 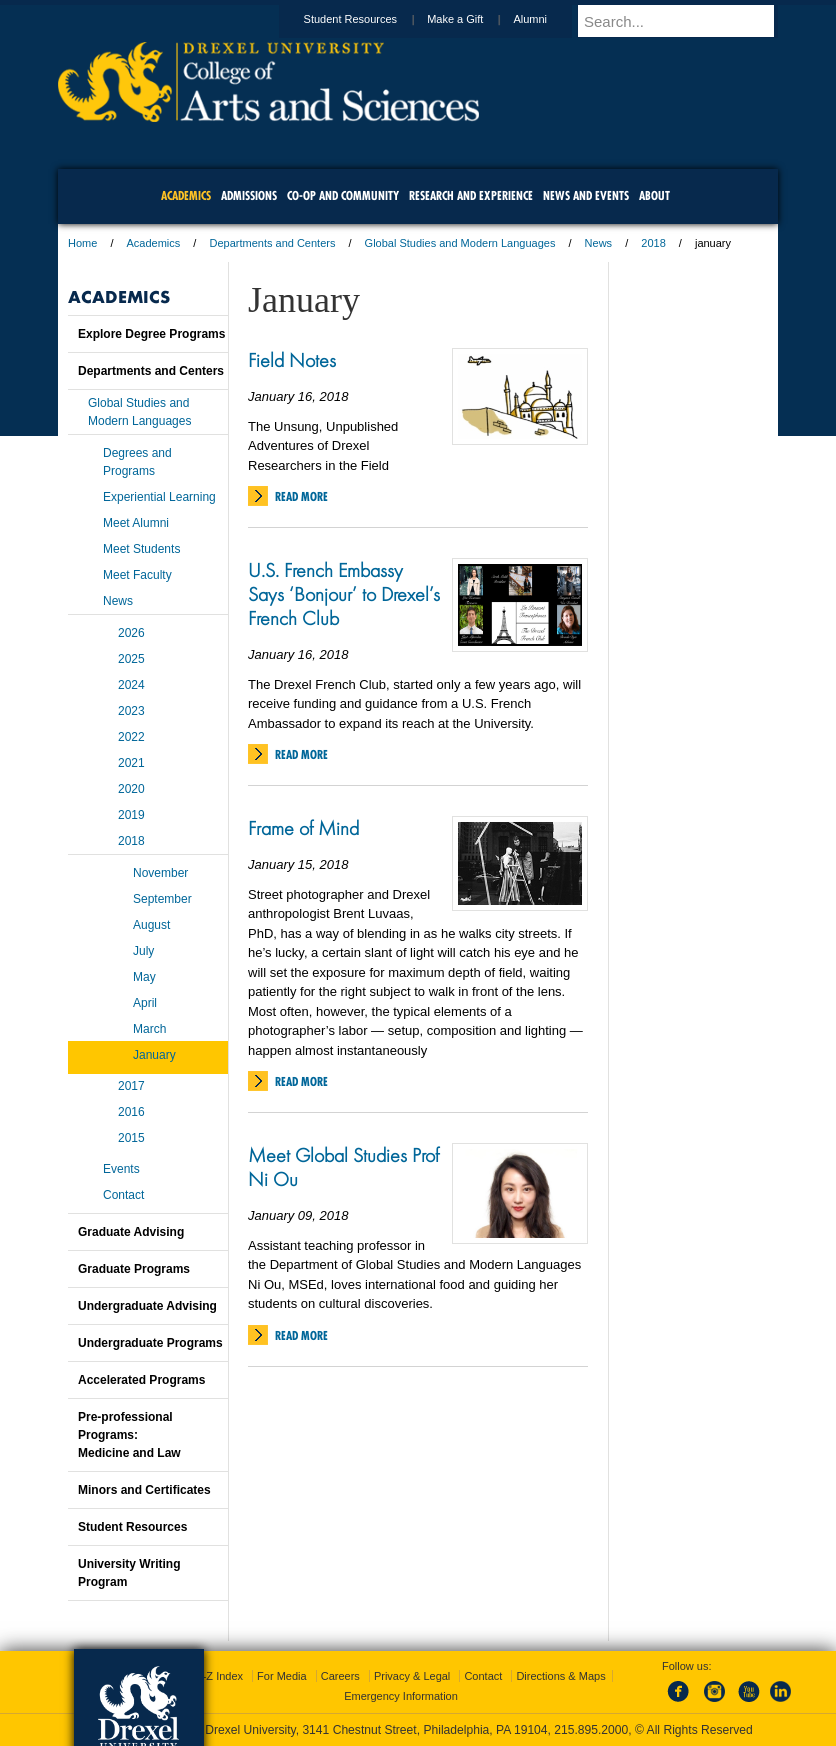 What do you see at coordinates (129, 1573) in the screenshot?
I see `University Writing Program` at bounding box center [129, 1573].